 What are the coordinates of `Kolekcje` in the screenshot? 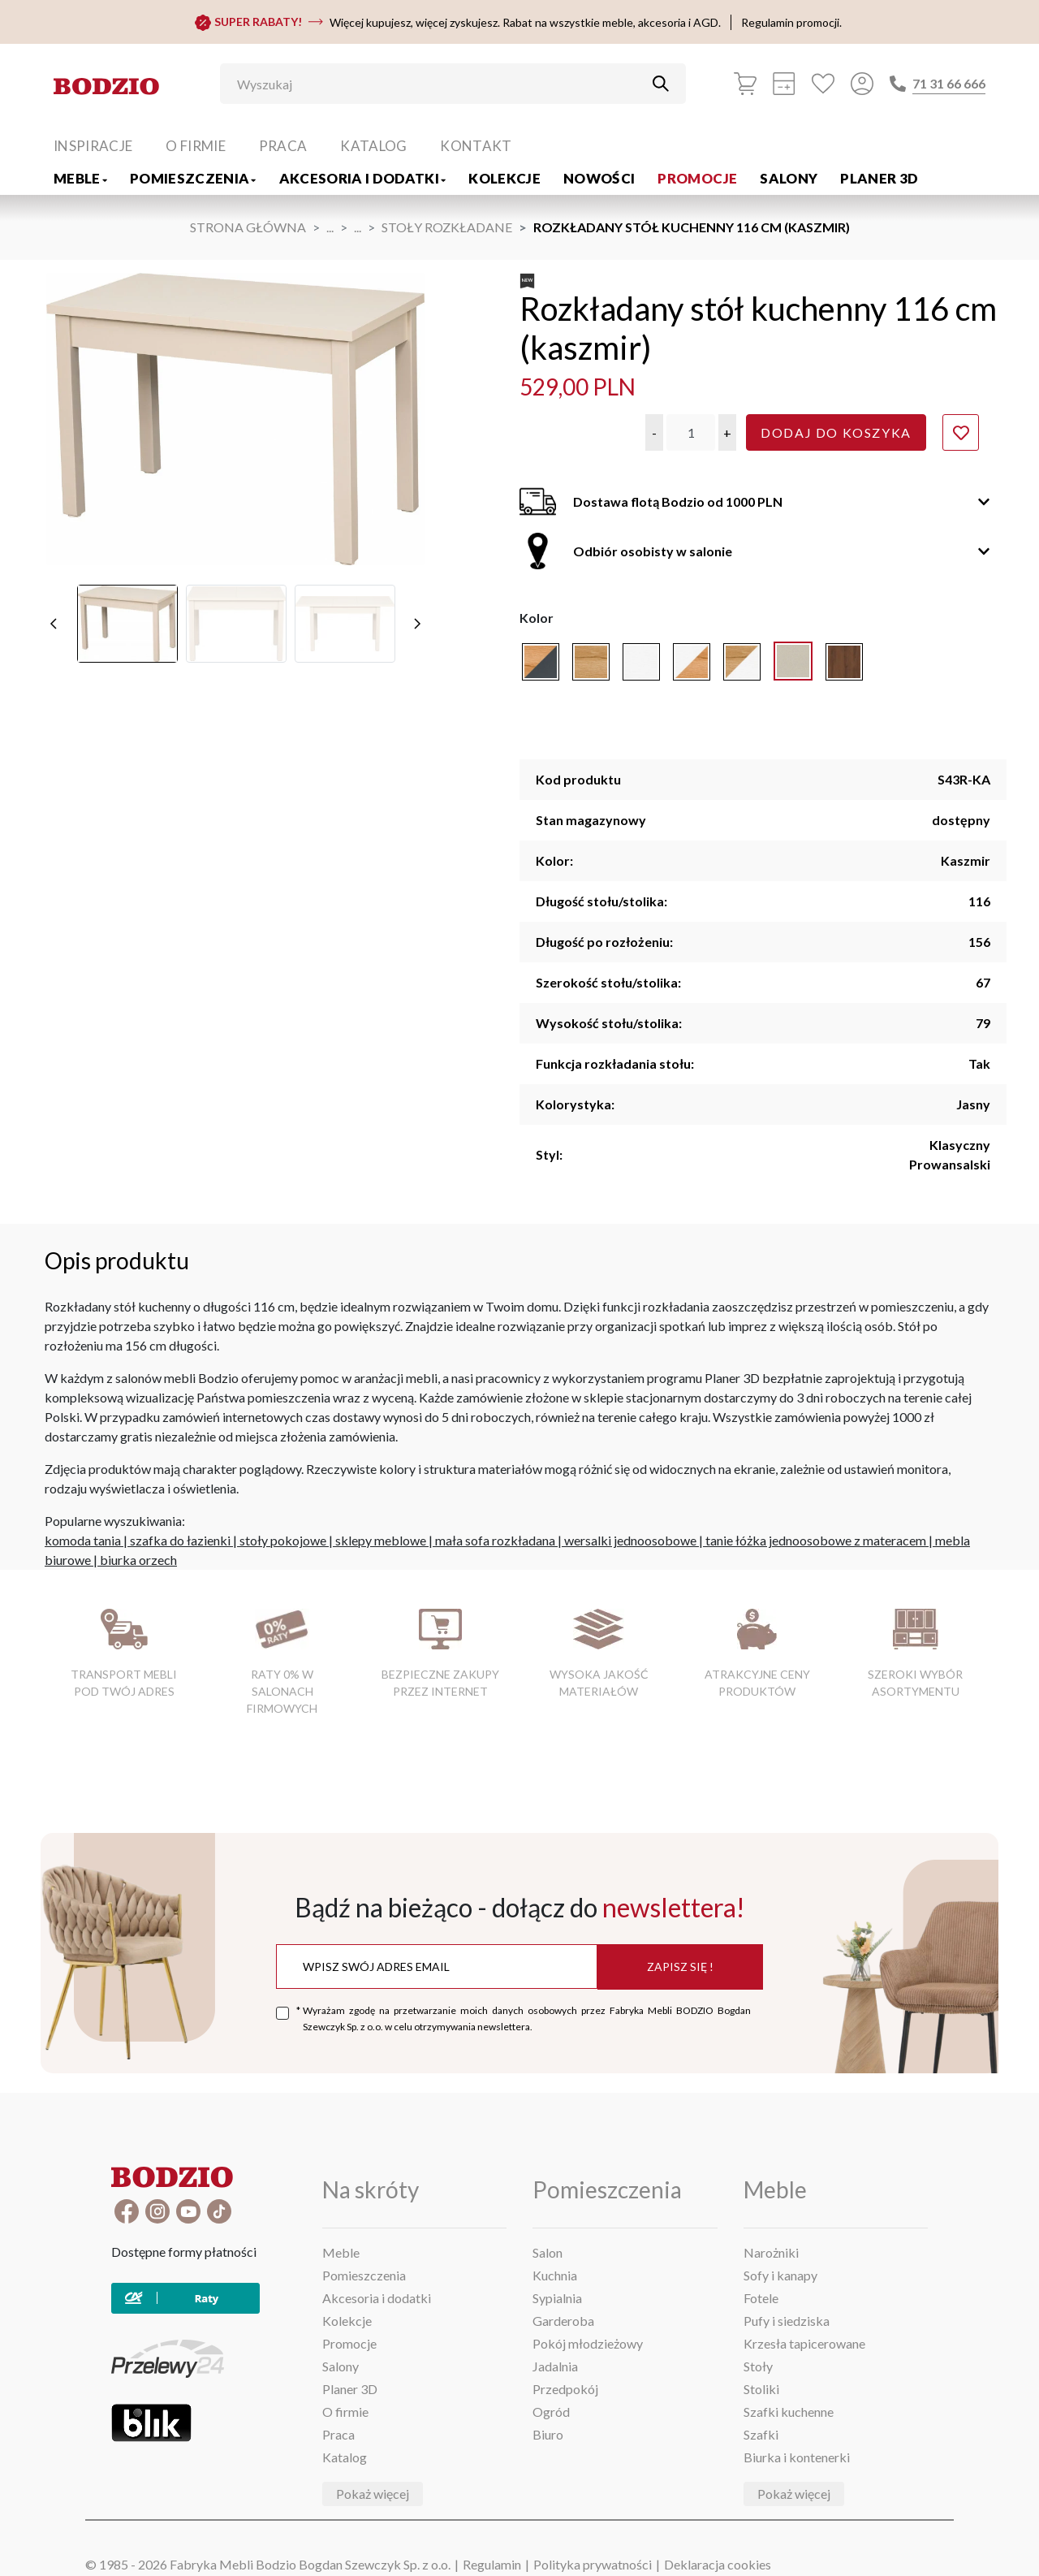 It's located at (504, 178).